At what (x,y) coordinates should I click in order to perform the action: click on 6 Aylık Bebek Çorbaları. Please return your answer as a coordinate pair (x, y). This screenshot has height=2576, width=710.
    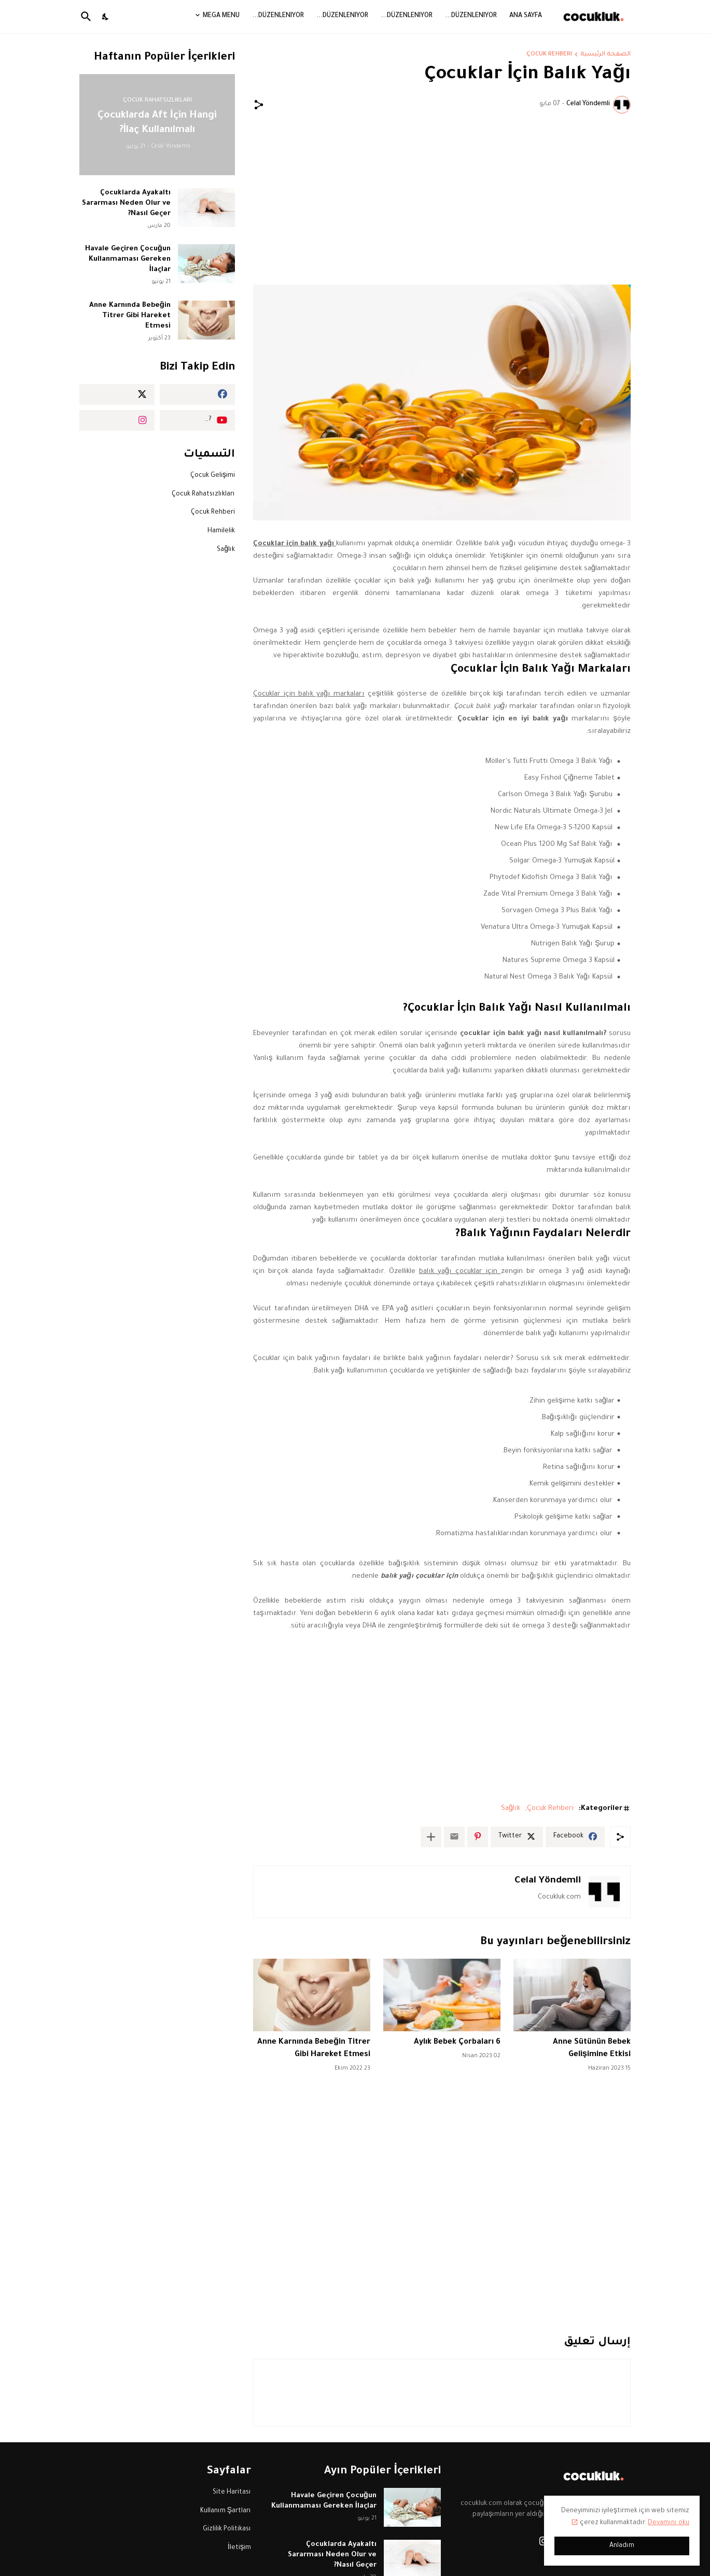
    Looking at the image, I should click on (453, 2042).